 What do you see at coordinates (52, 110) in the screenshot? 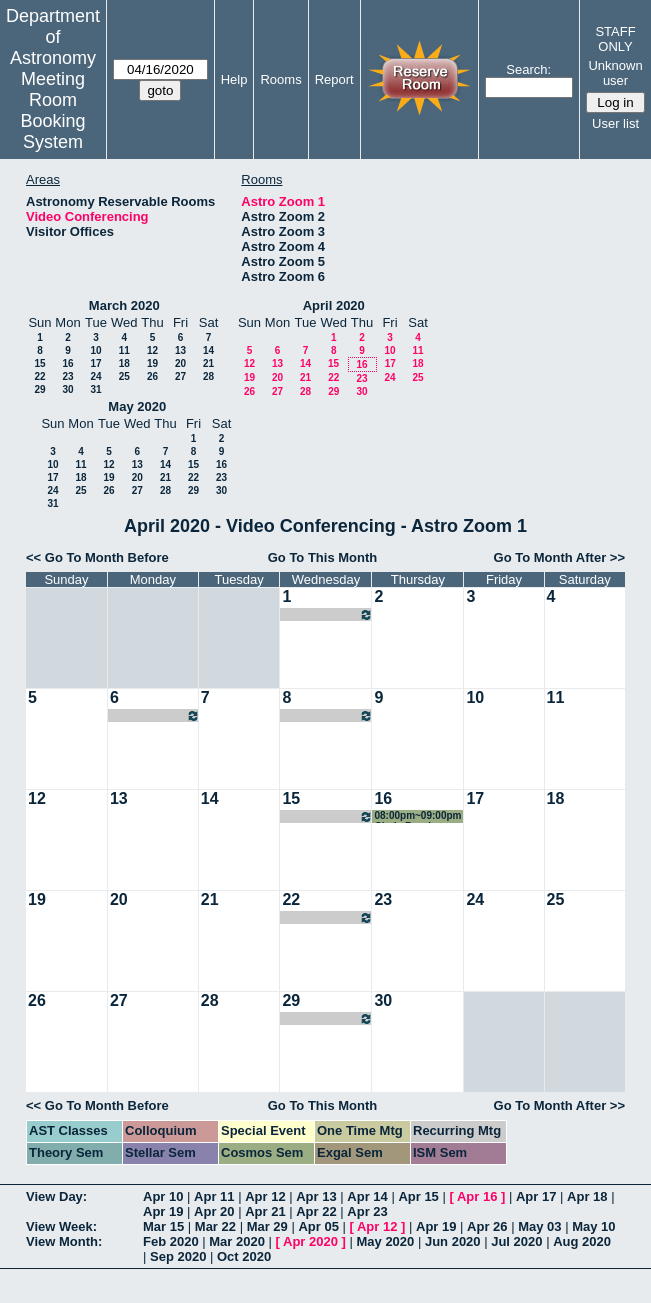
I see `Meeting Room Booking System` at bounding box center [52, 110].